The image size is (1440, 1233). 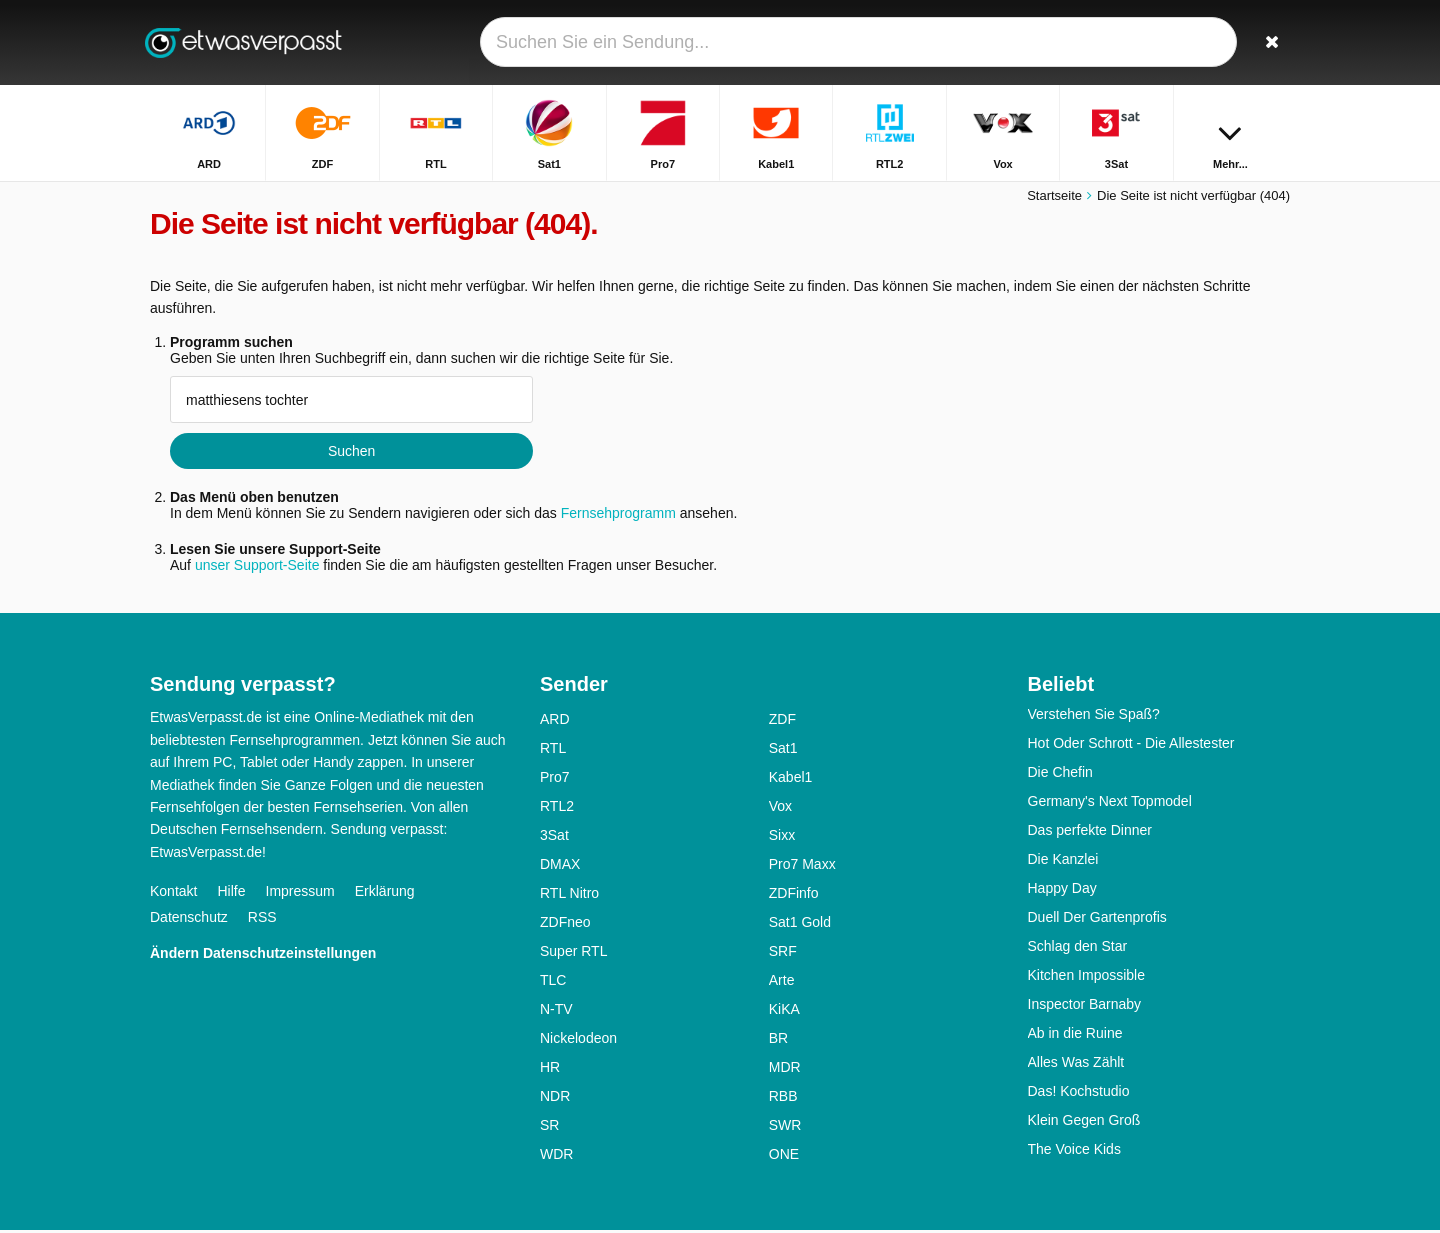 What do you see at coordinates (785, 1070) in the screenshot?
I see `MDR` at bounding box center [785, 1070].